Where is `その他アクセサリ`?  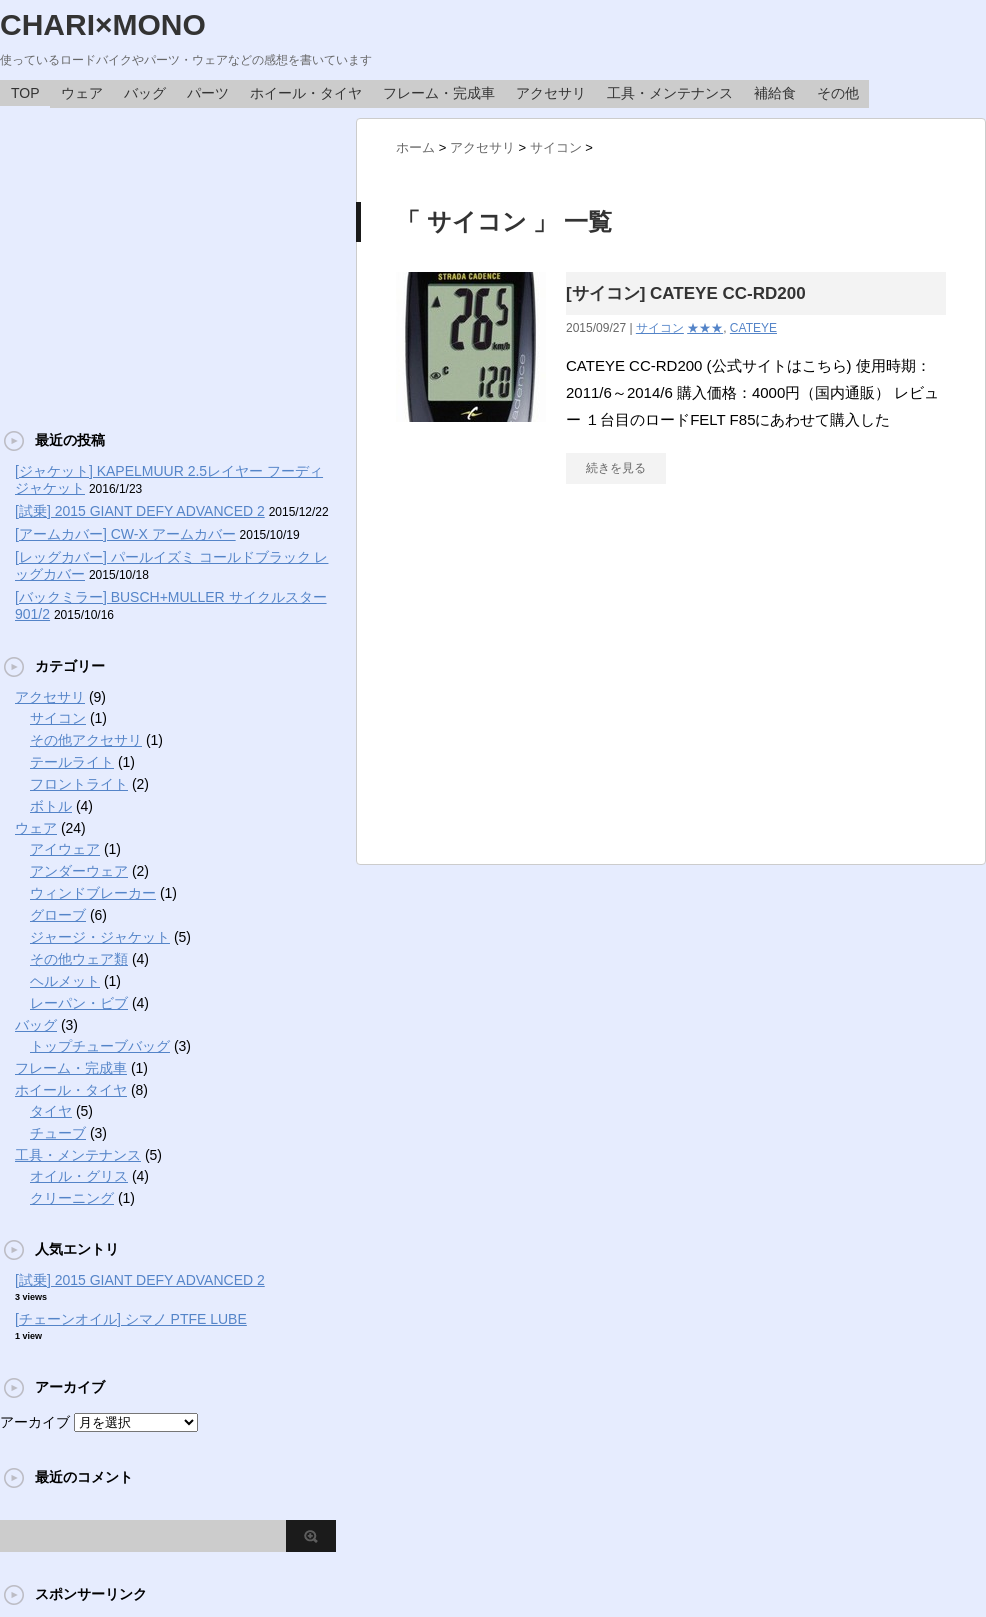
その他アクセサリ is located at coordinates (86, 740).